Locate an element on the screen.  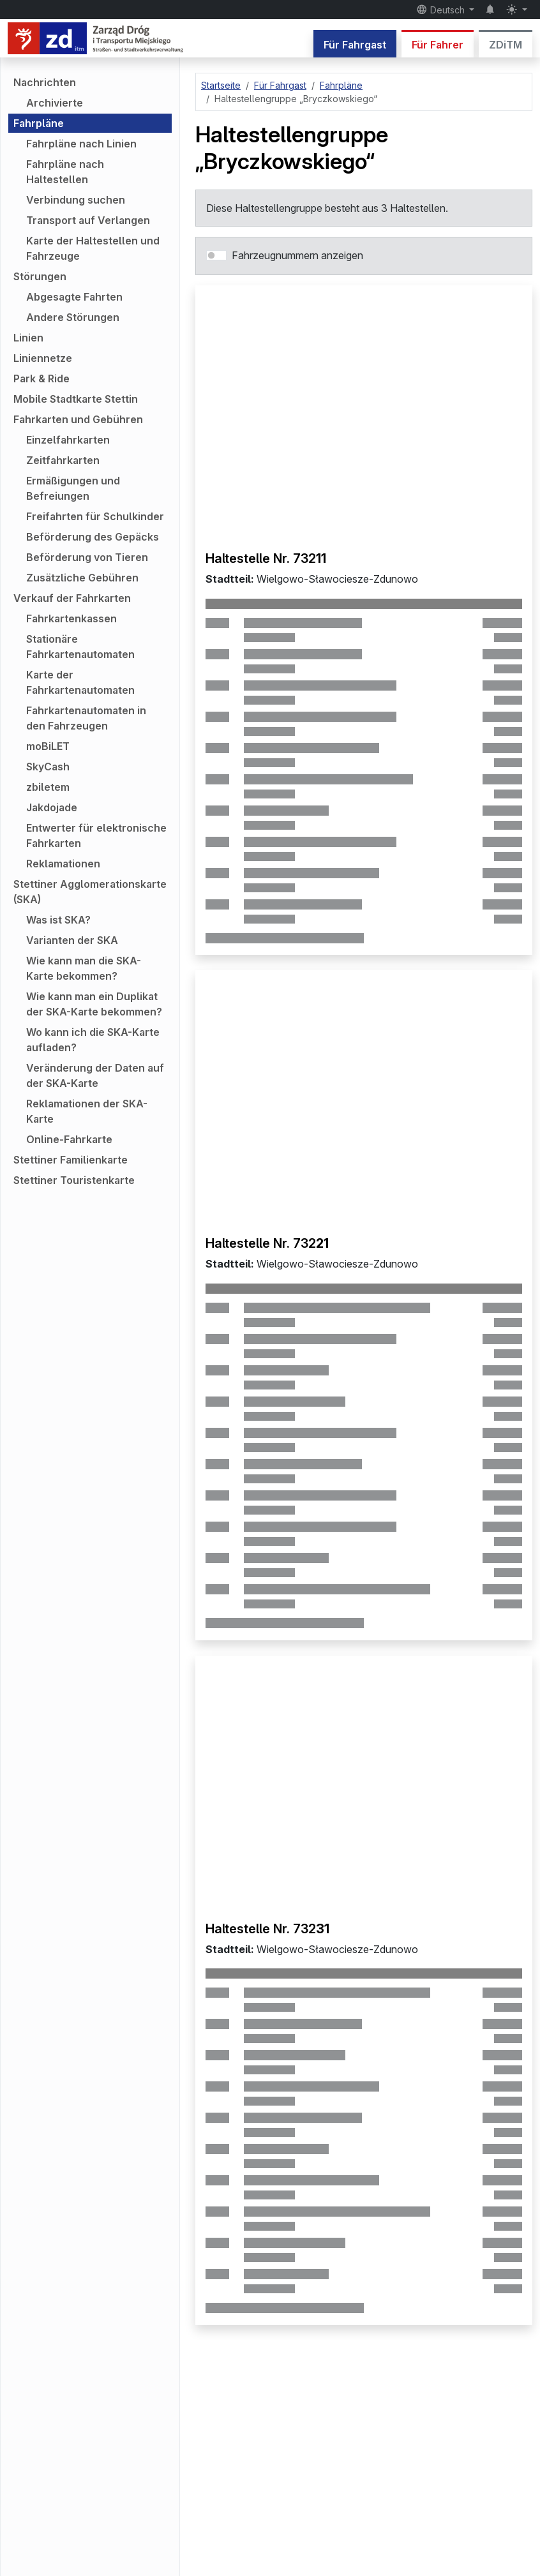
Entwerter für elektronische Fahrkarten is located at coordinates (96, 835).